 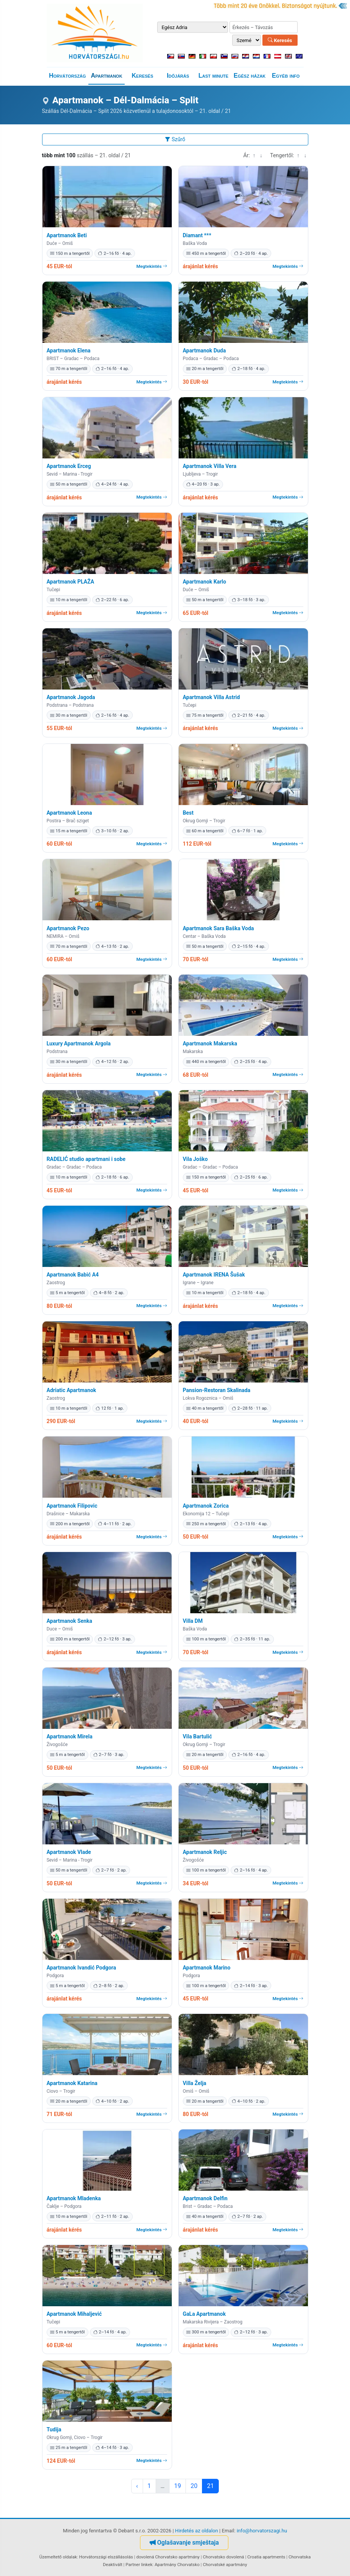 I want to click on 21, so click(x=210, y=2486).